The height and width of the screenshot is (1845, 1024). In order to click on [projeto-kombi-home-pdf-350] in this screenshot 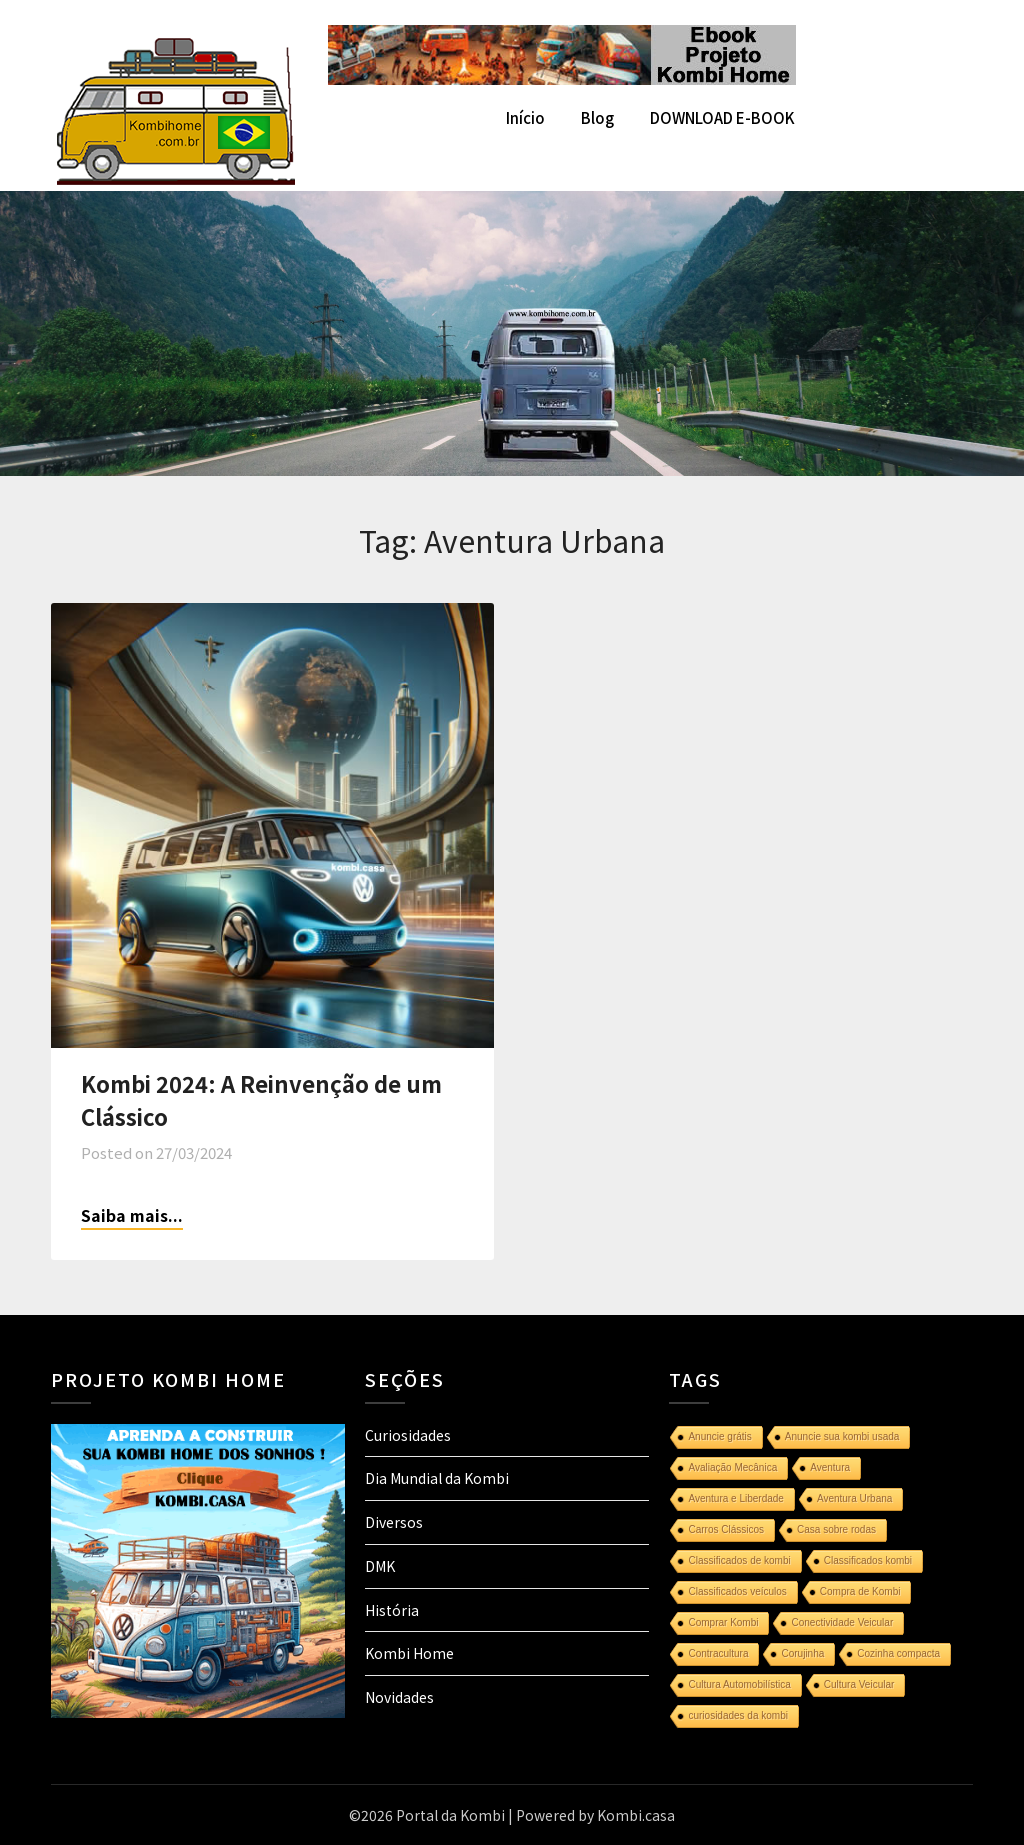, I will do `click(198, 1712)`.